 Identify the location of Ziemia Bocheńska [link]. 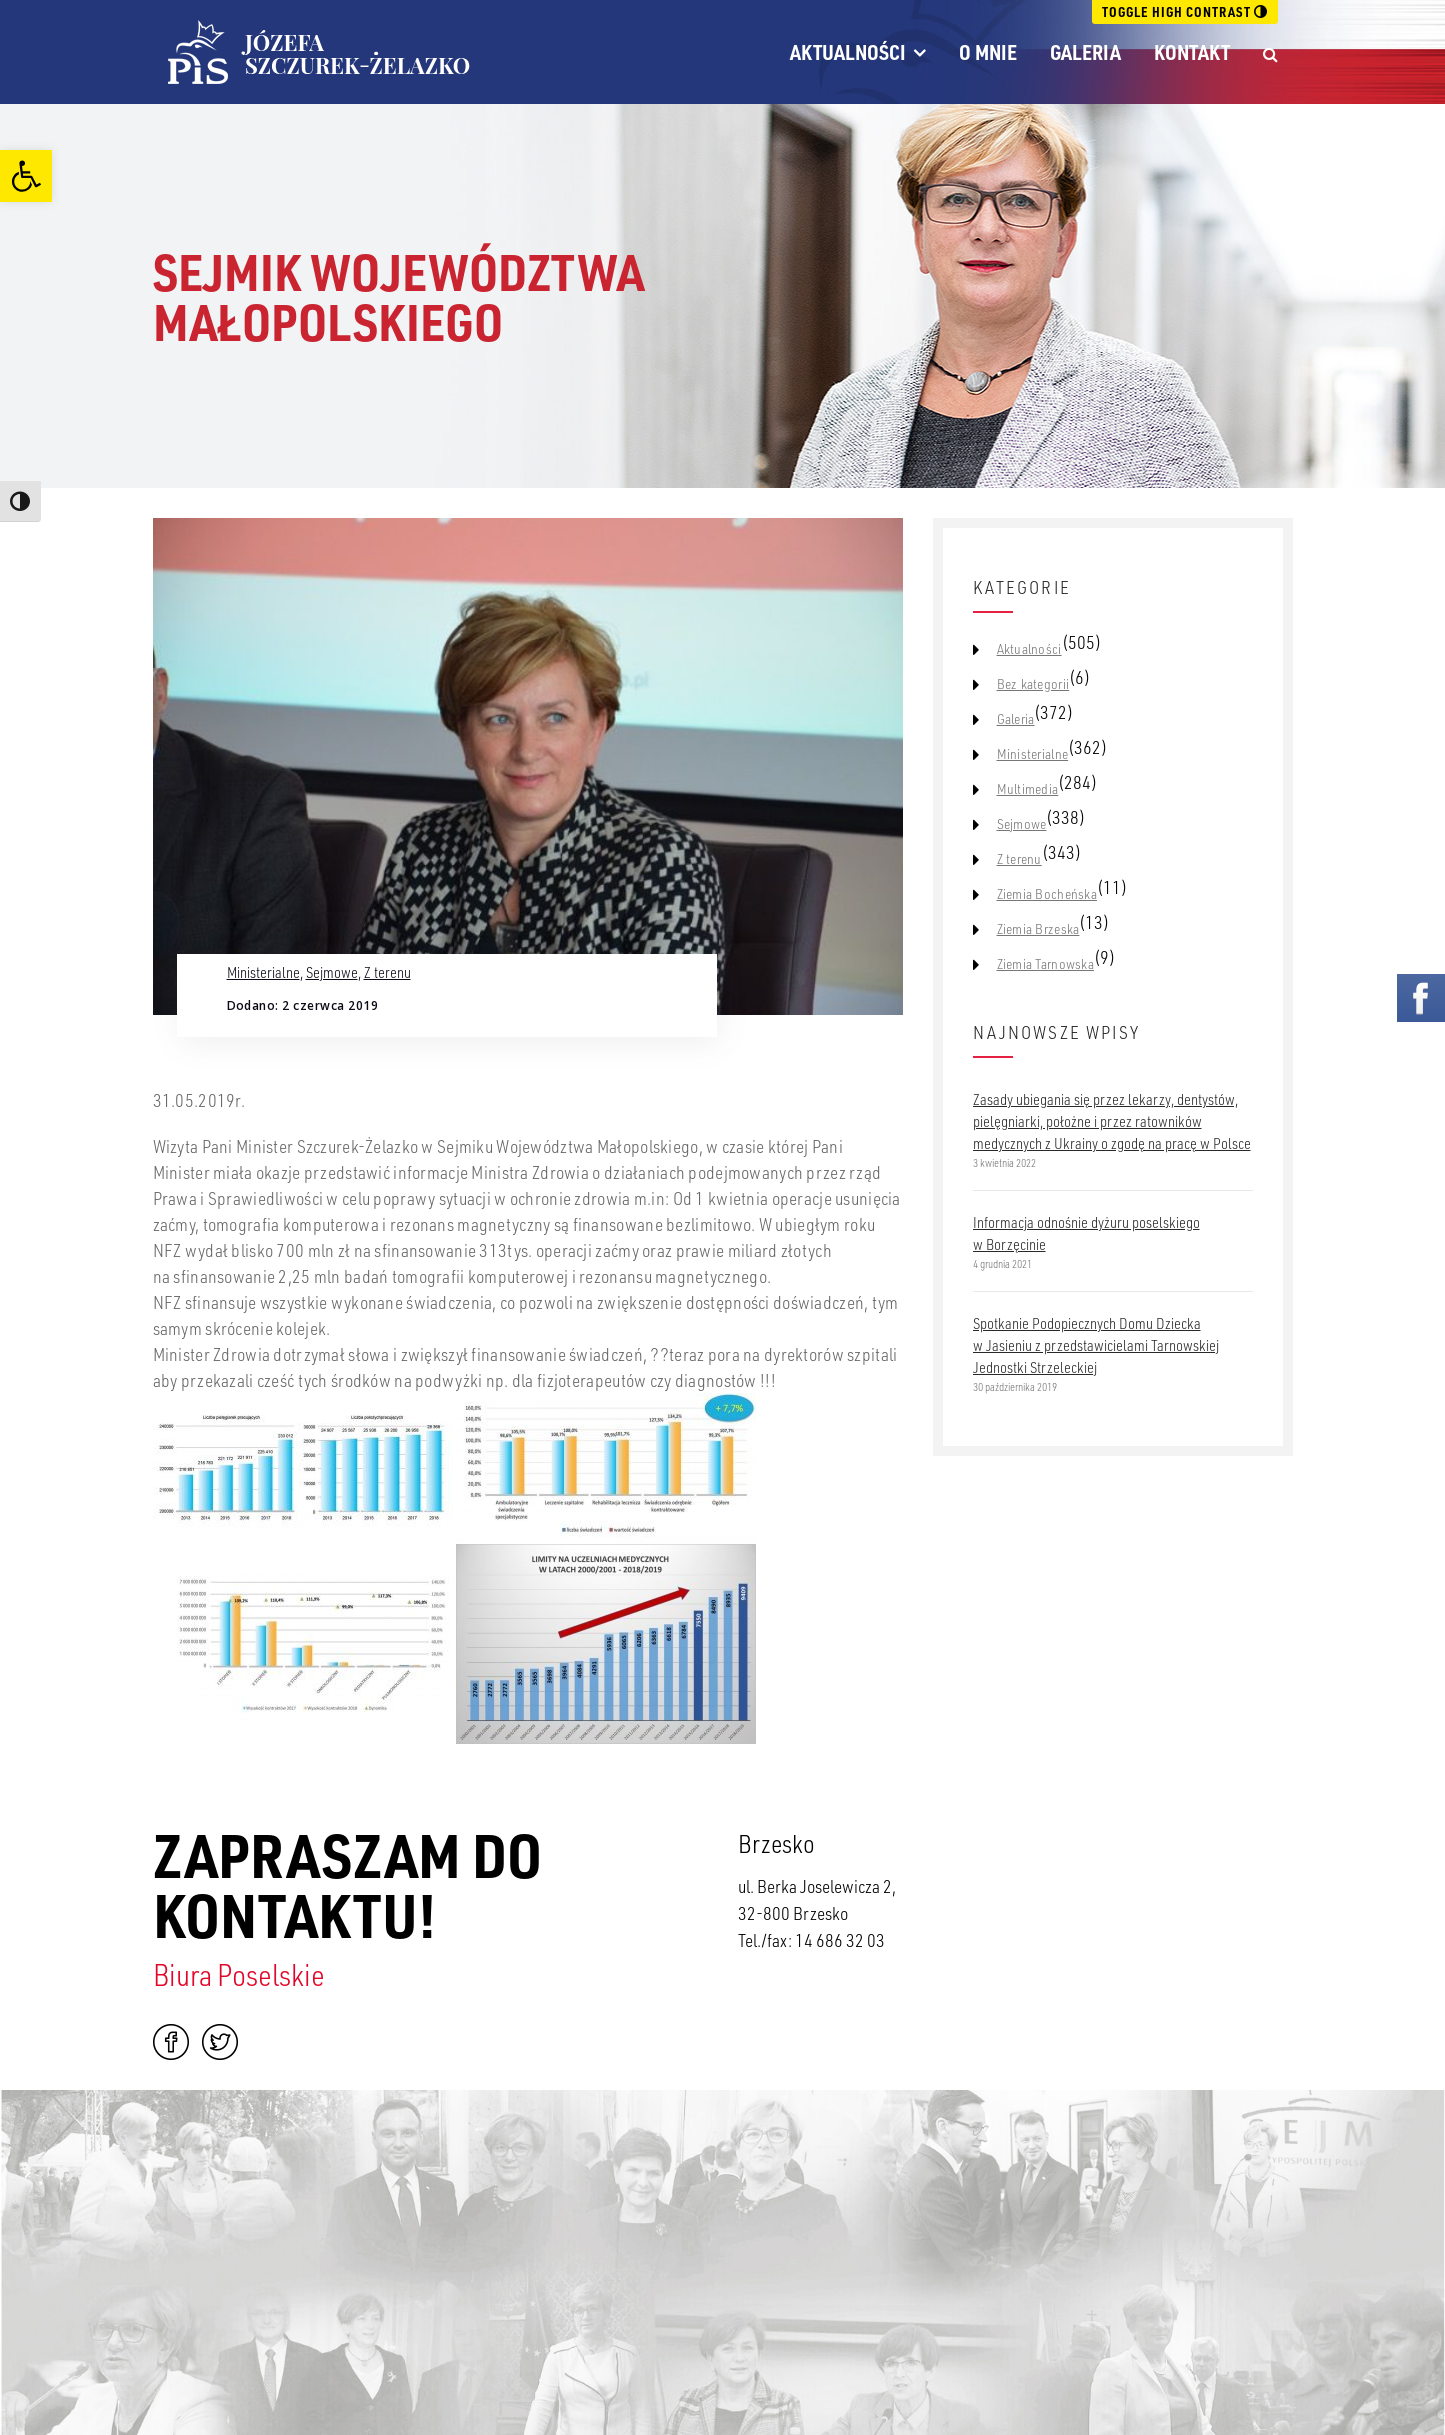
(1047, 894).